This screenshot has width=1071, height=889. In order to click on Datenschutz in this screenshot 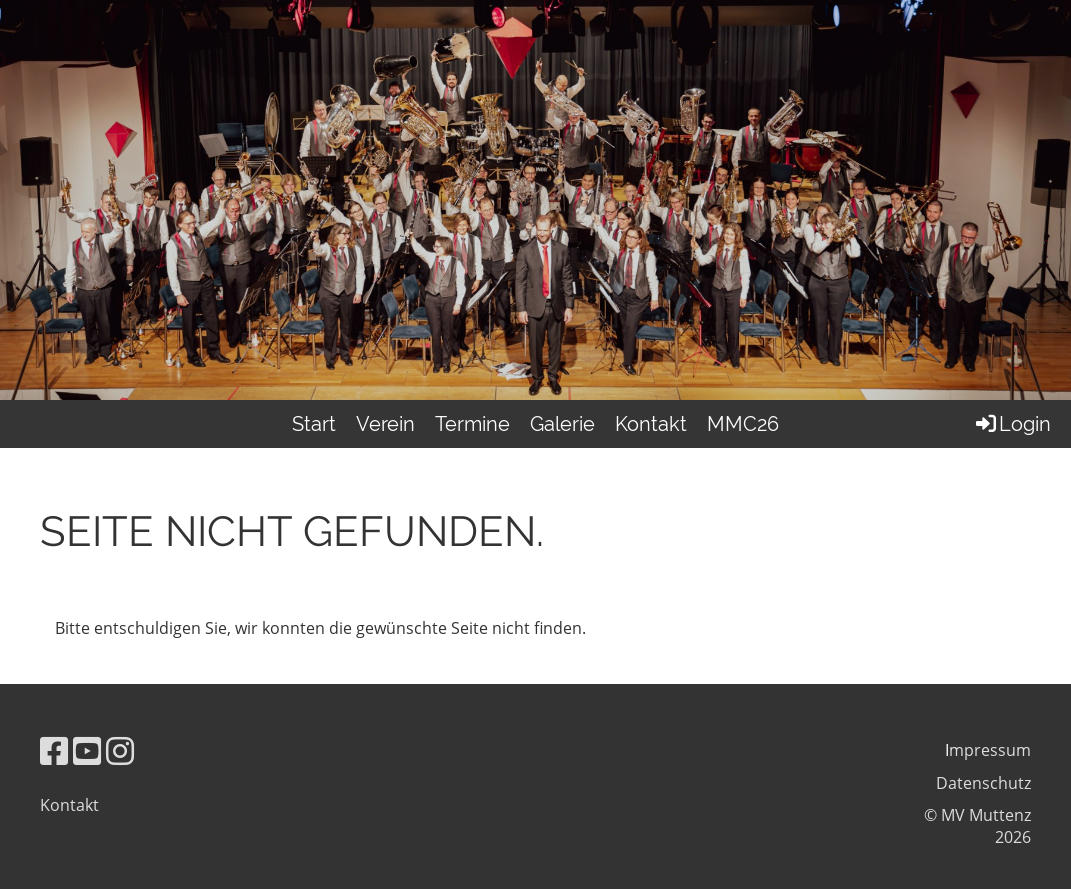, I will do `click(983, 783)`.